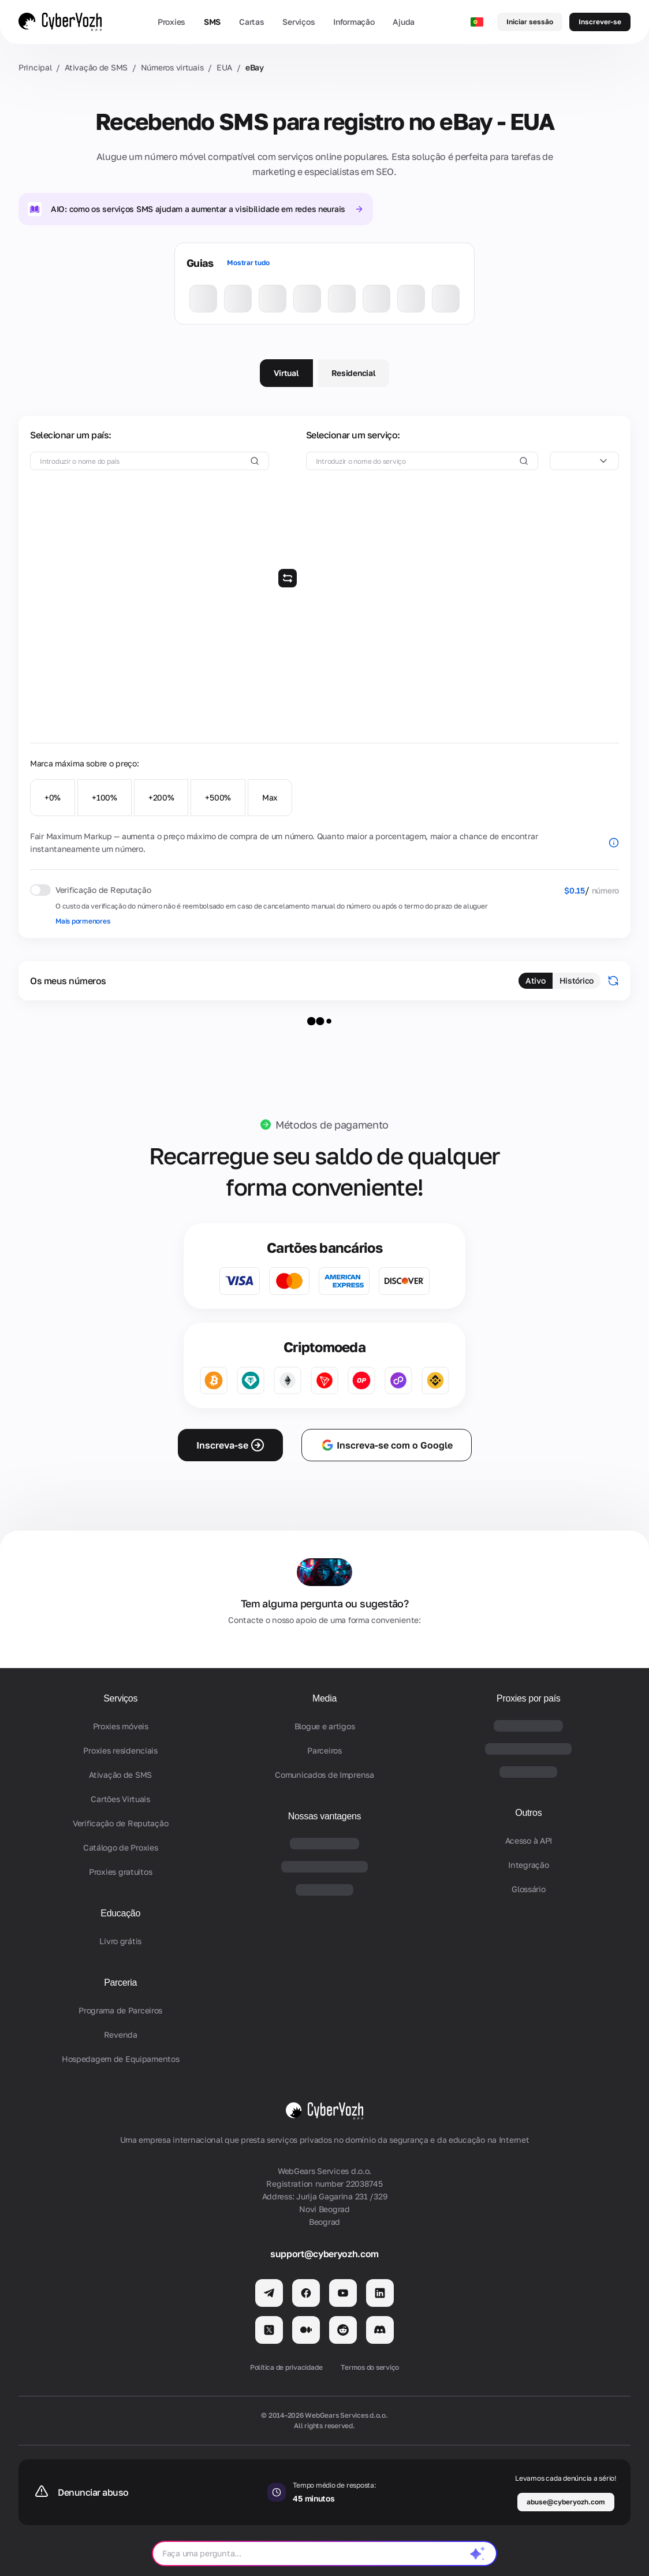 Image resolution: width=649 pixels, height=2576 pixels. What do you see at coordinates (248, 262) in the screenshot?
I see `Mostrar tudo` at bounding box center [248, 262].